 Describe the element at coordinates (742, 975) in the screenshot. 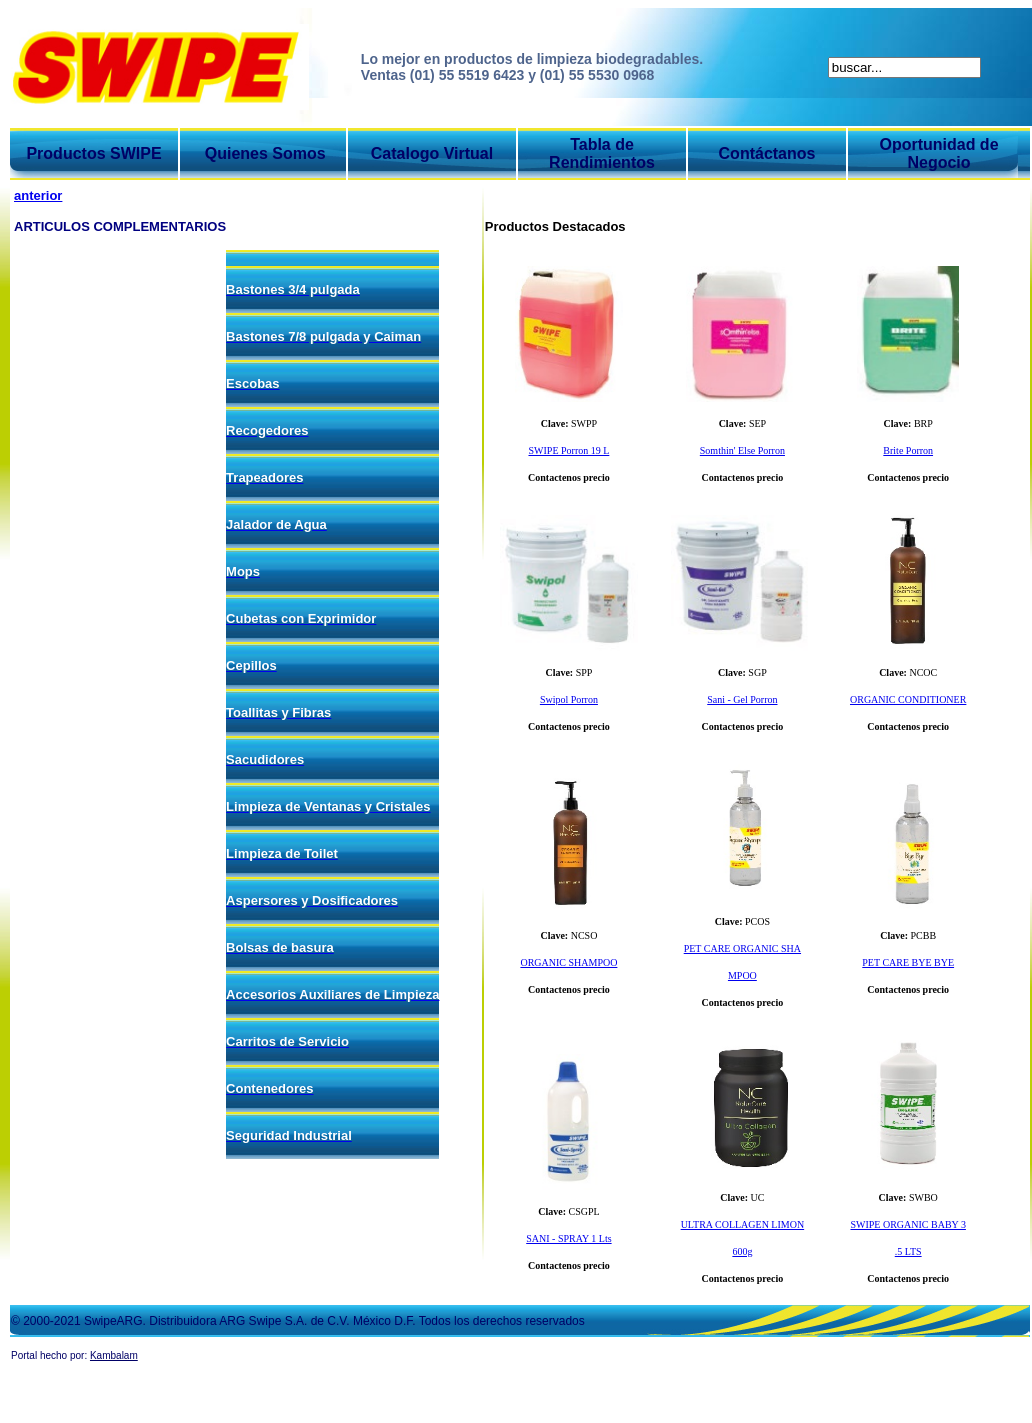

I see `MPOO` at that location.